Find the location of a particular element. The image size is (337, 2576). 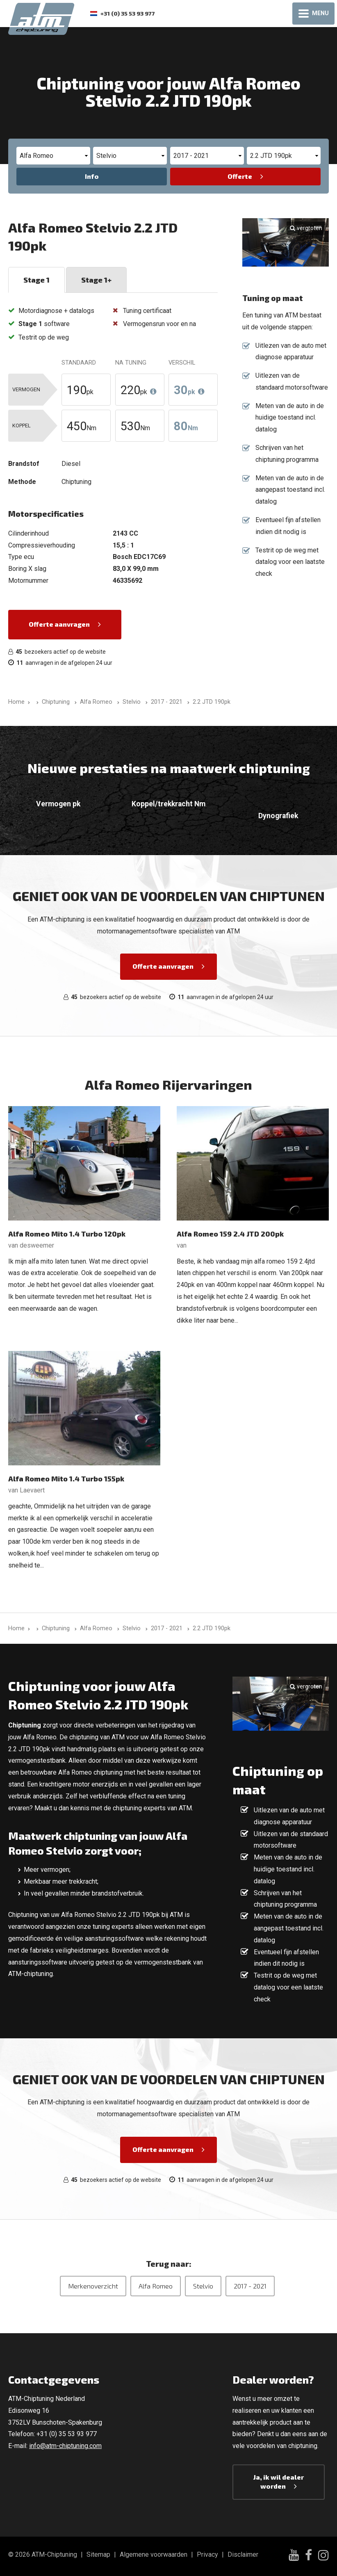

2017 - 2021 is located at coordinates (250, 2286).